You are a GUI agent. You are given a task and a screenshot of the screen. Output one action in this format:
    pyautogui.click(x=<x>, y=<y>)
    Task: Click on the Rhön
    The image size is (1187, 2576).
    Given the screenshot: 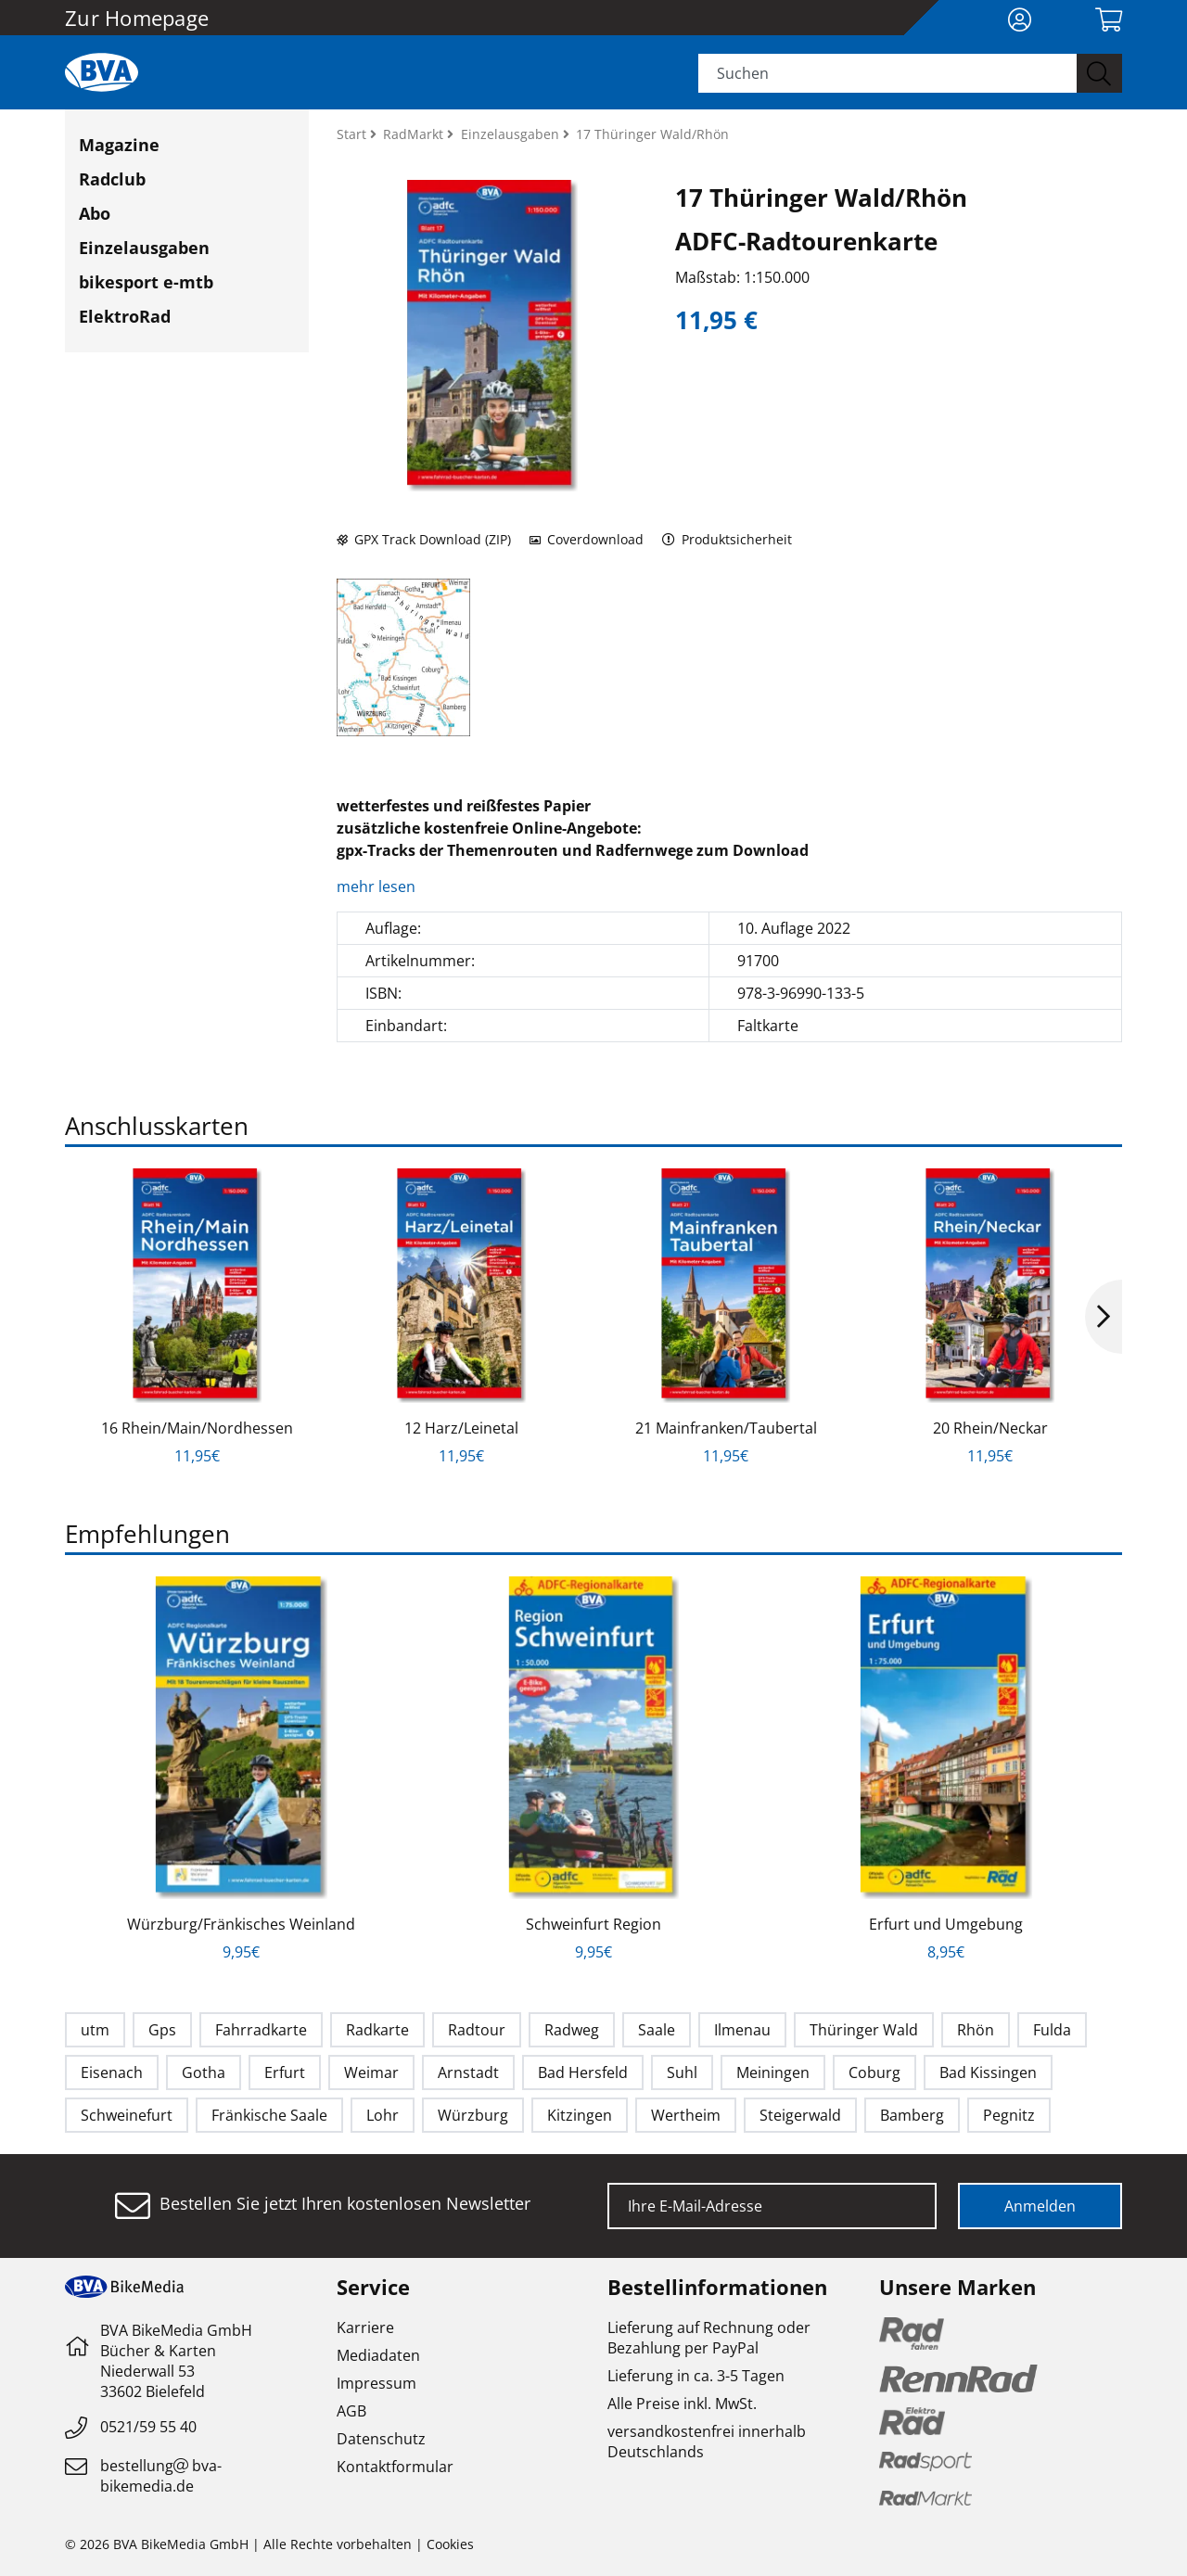 What is the action you would take?
    pyautogui.click(x=975, y=2030)
    